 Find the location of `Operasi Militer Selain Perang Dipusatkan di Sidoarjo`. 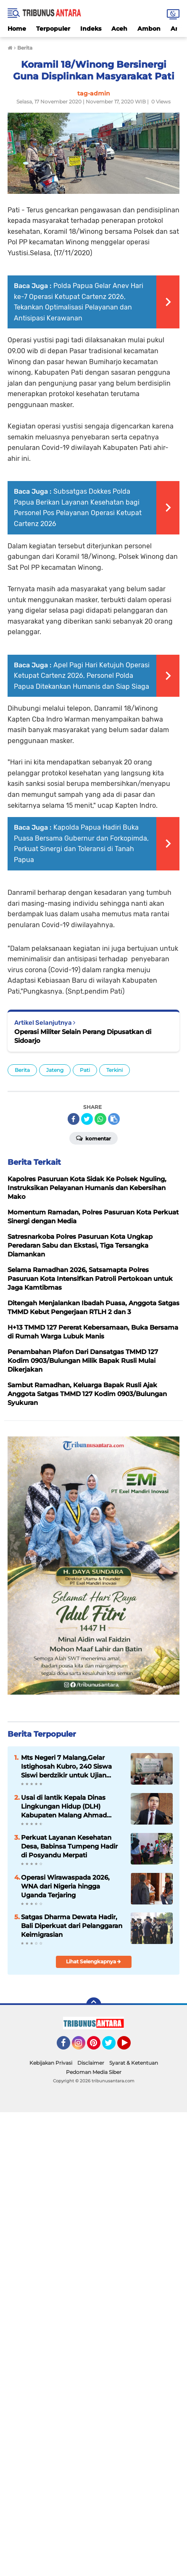

Operasi Militer Selain Perang Dipusatkan di Sidoarjo is located at coordinates (82, 1036).